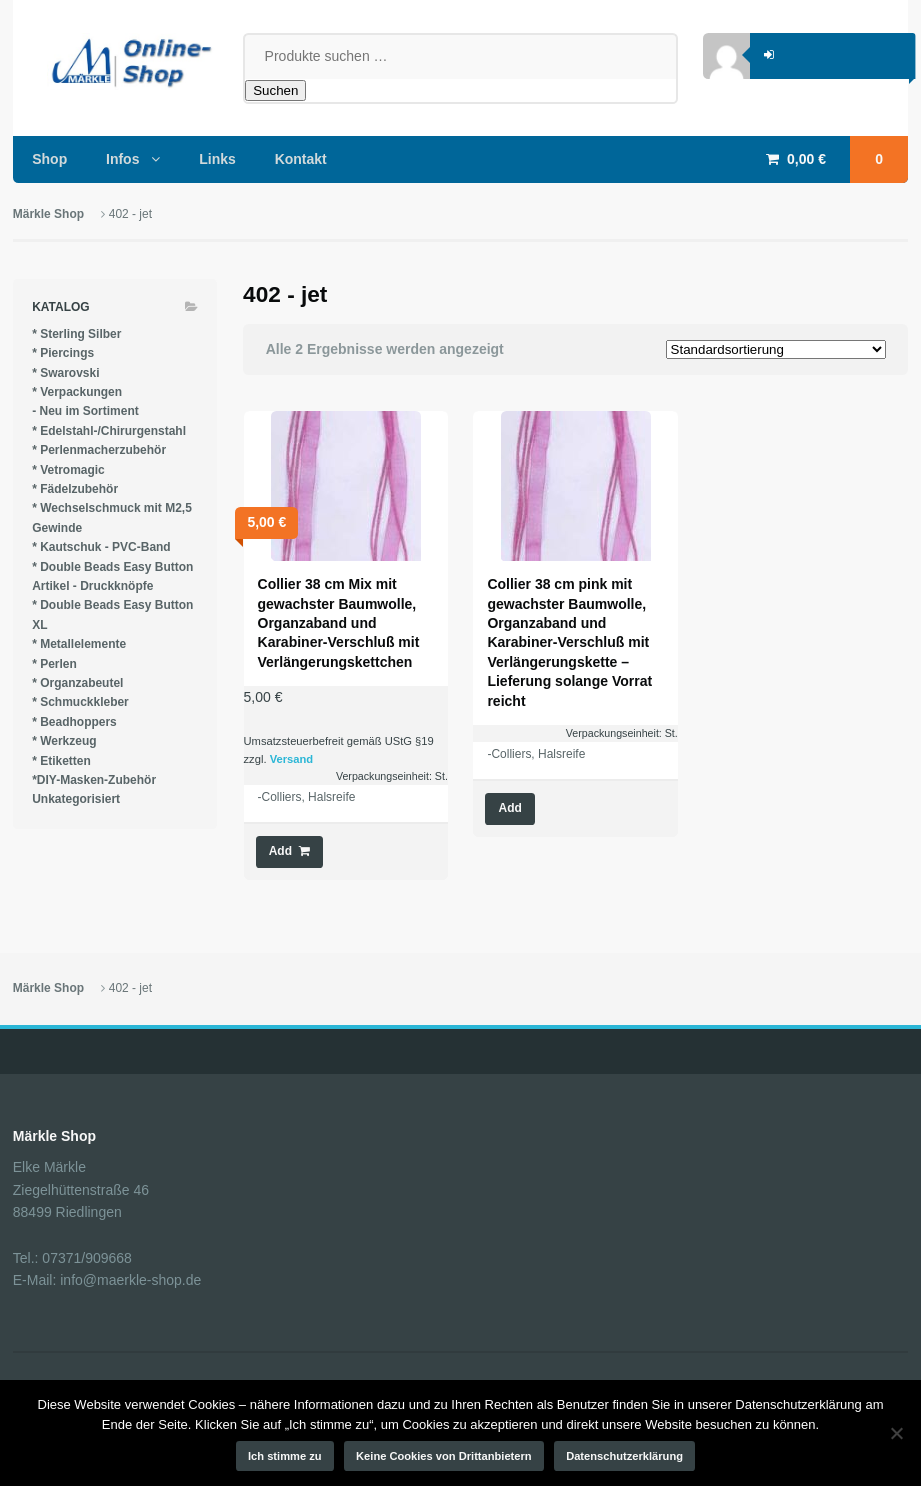  I want to click on * Vetromagic, so click(68, 470).